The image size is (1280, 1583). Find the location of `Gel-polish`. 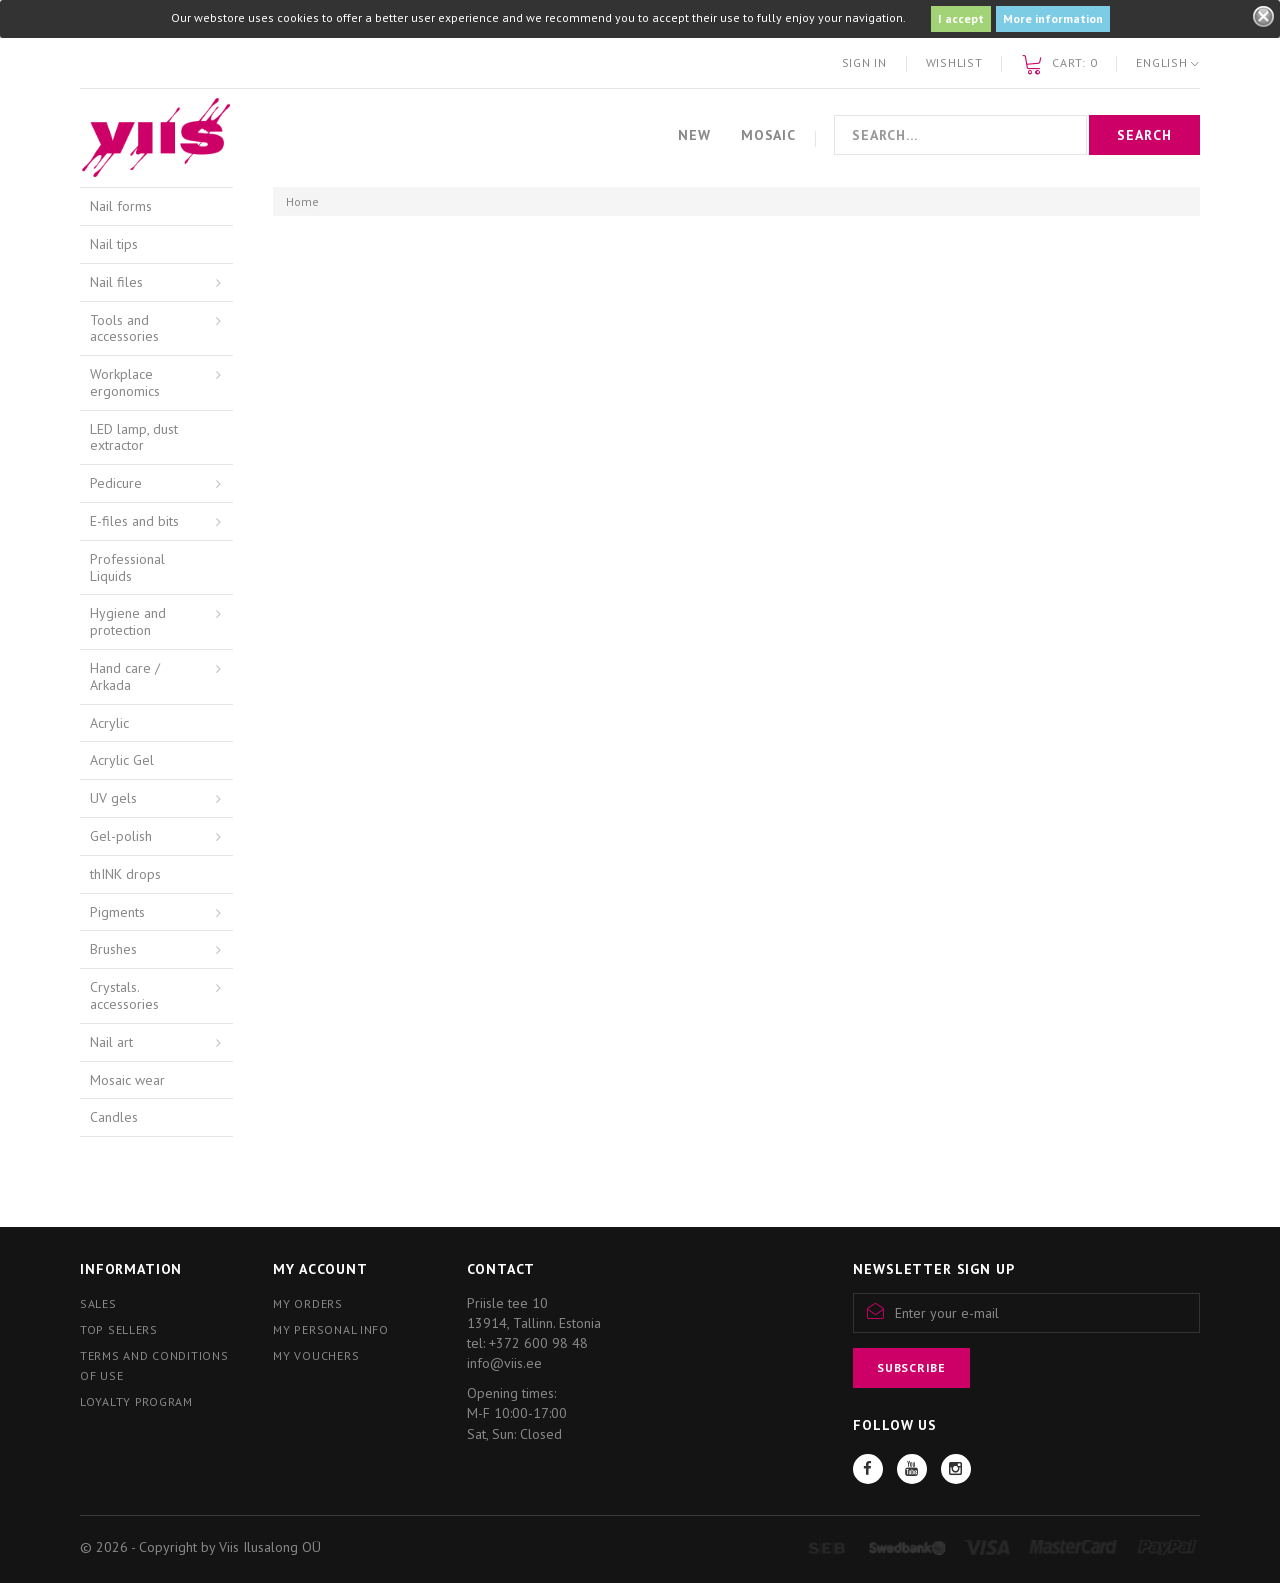

Gel-polish is located at coordinates (121, 836).